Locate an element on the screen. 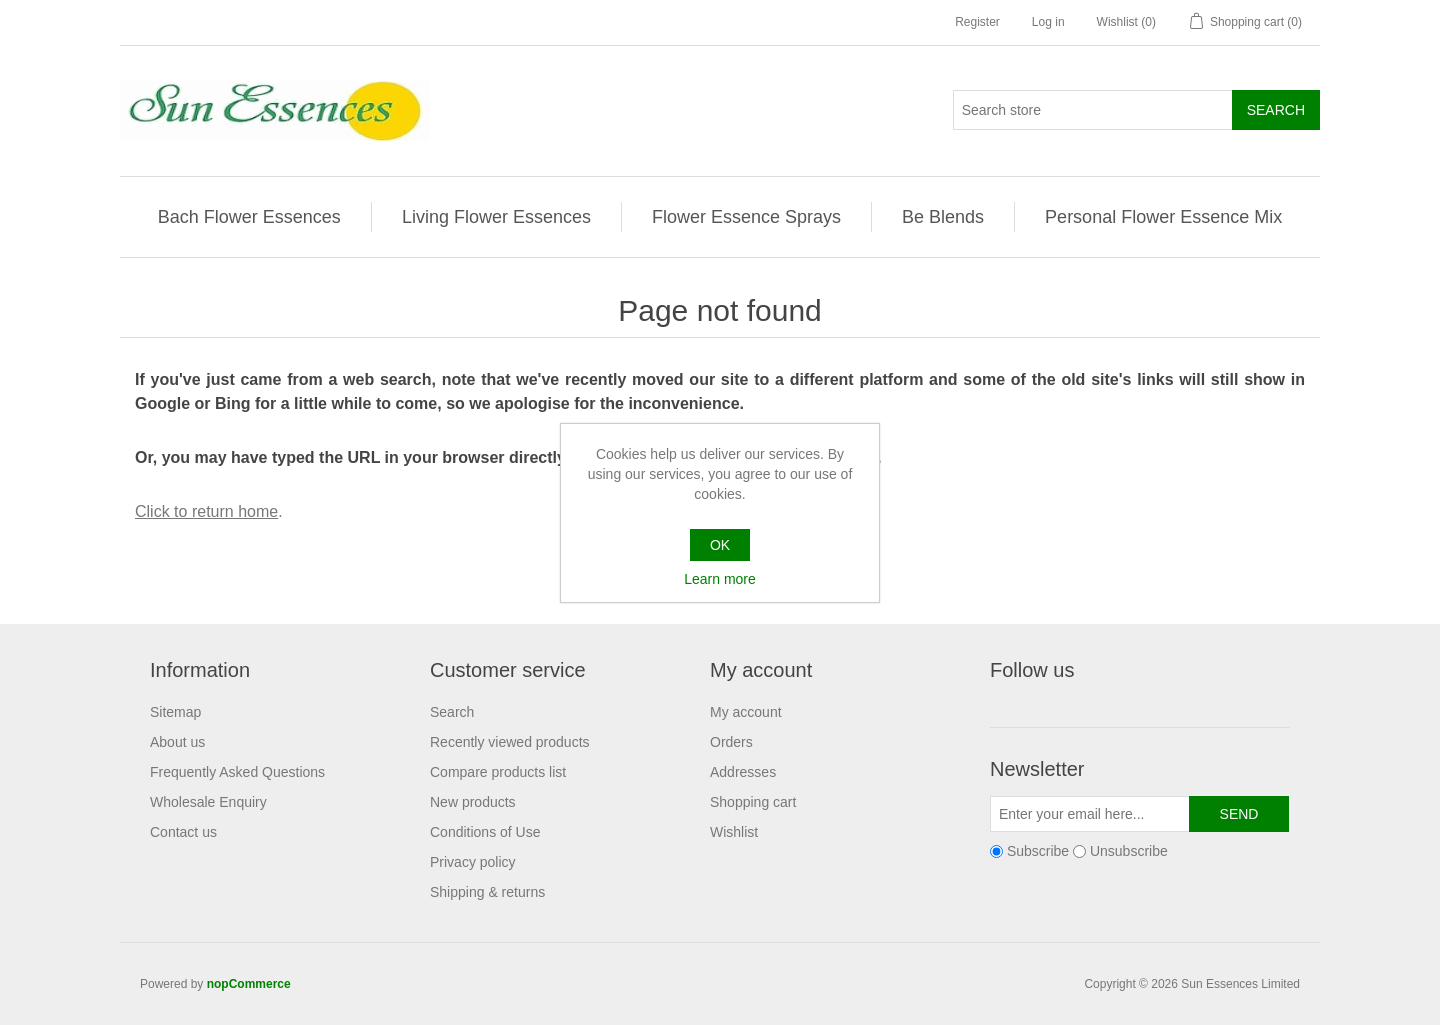 This screenshot has width=1440, height=1025. Register is located at coordinates (977, 22).